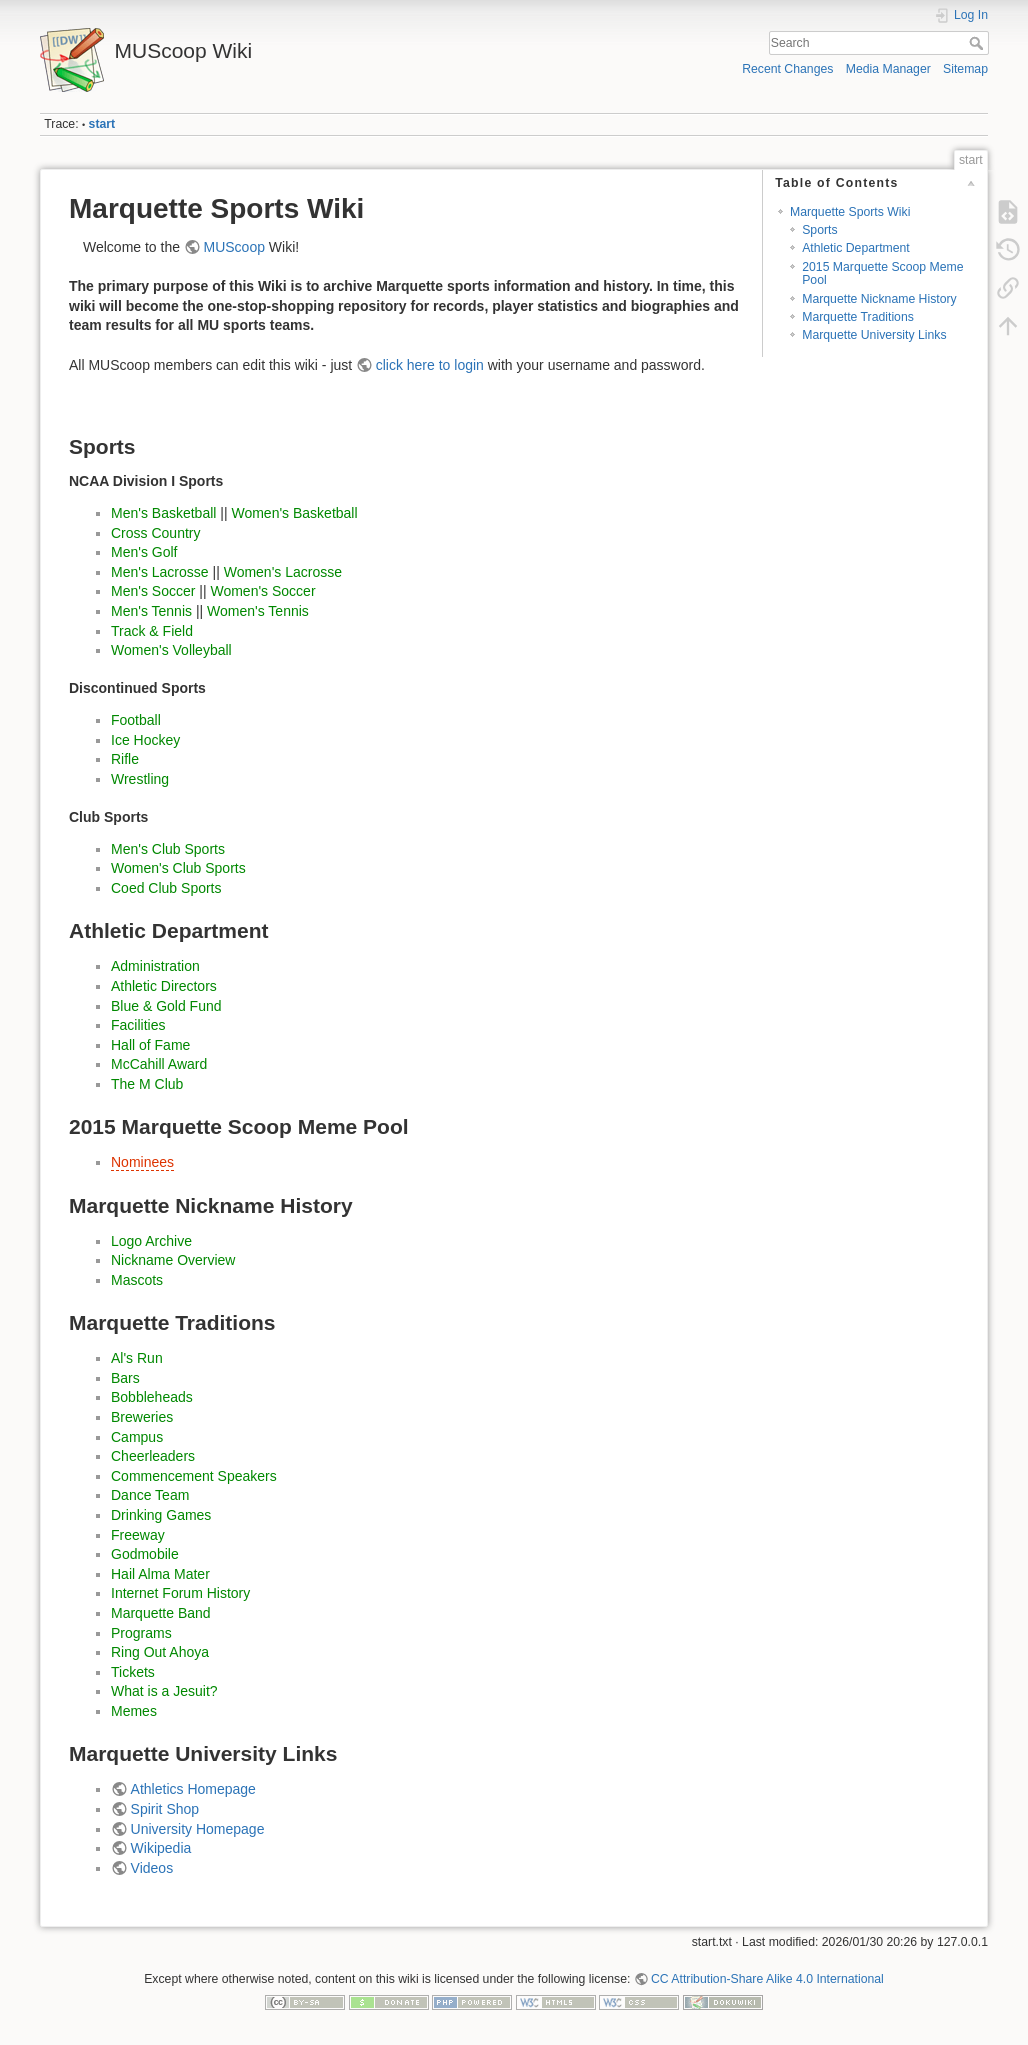 The height and width of the screenshot is (2045, 1028). Describe the element at coordinates (888, 69) in the screenshot. I see `Media Manager` at that location.